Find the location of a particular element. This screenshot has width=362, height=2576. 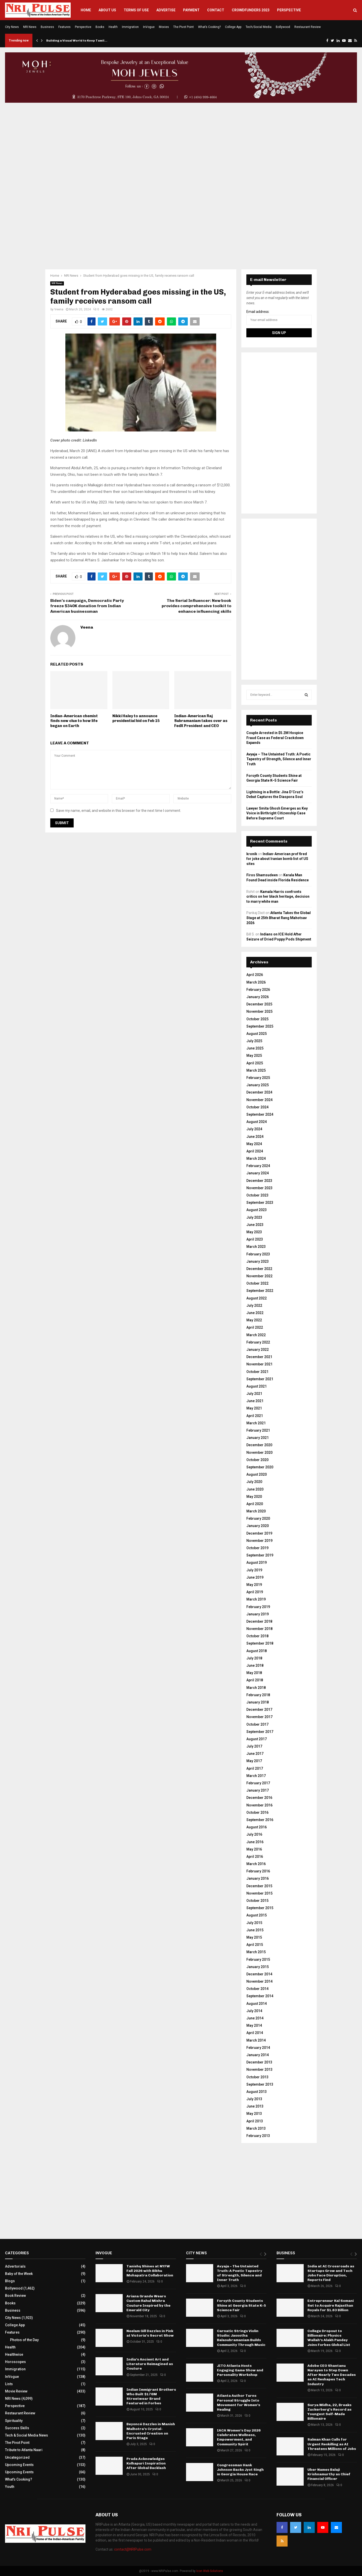

July 2018 is located at coordinates (254, 1658).